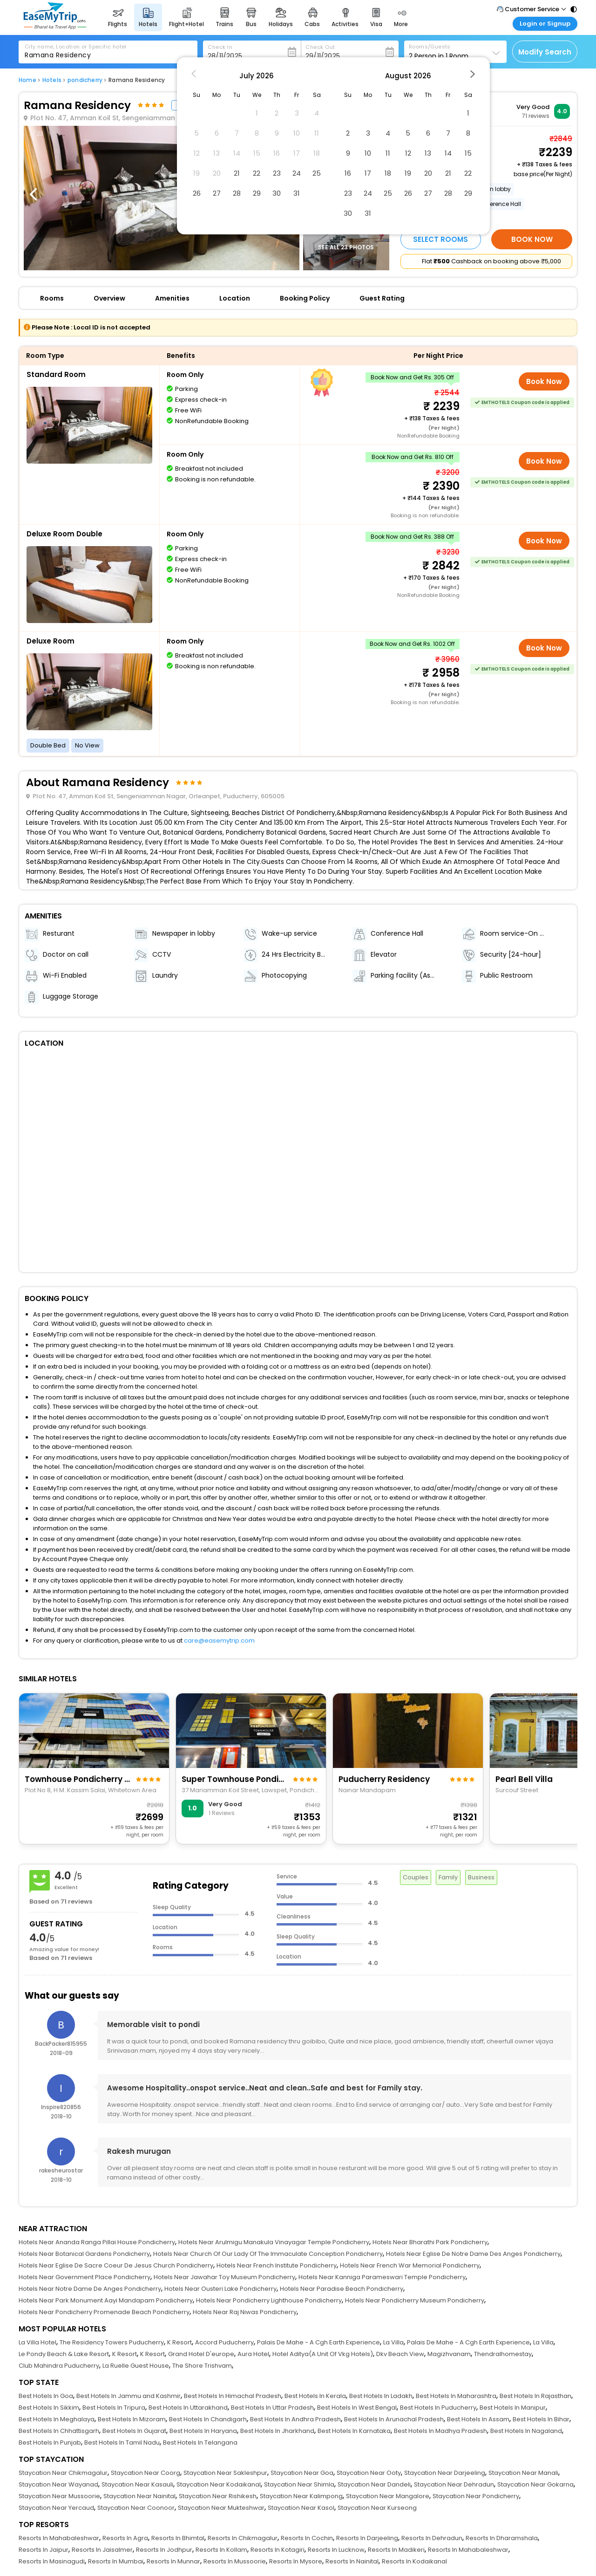 Image resolution: width=596 pixels, height=2576 pixels. What do you see at coordinates (43, 2549) in the screenshot?
I see `Resorts In Jaipur` at bounding box center [43, 2549].